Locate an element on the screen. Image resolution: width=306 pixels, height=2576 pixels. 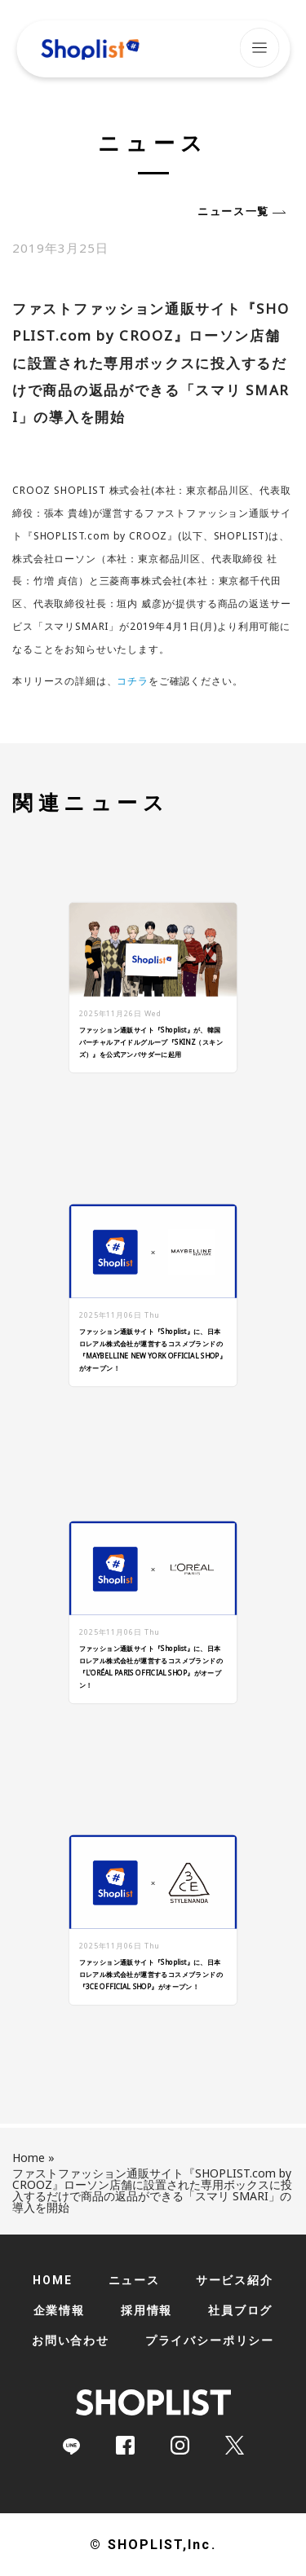
お問い合わせ is located at coordinates (70, 2340).